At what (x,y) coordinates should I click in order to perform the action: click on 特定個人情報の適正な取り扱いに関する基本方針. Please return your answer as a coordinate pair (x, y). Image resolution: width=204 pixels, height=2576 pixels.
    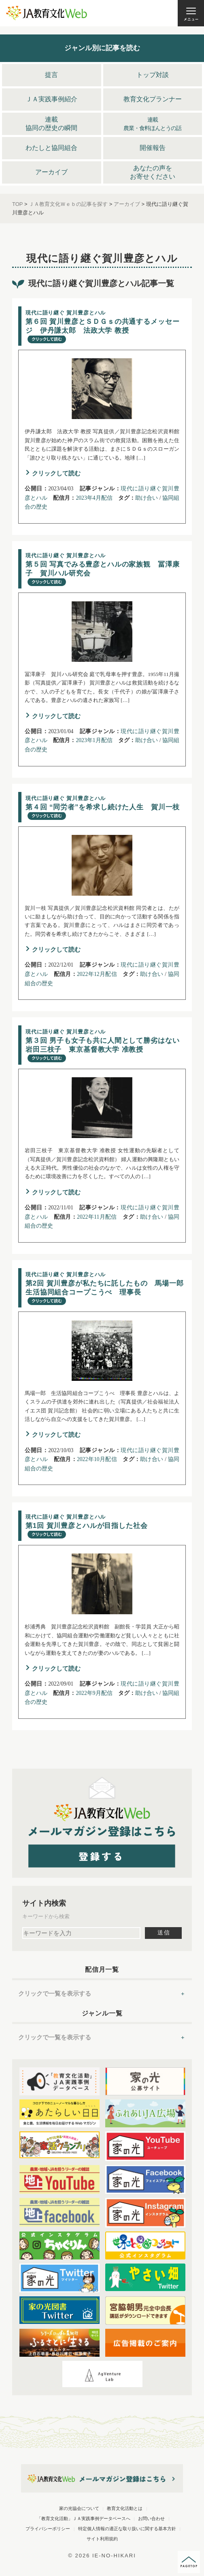
    Looking at the image, I should click on (127, 2528).